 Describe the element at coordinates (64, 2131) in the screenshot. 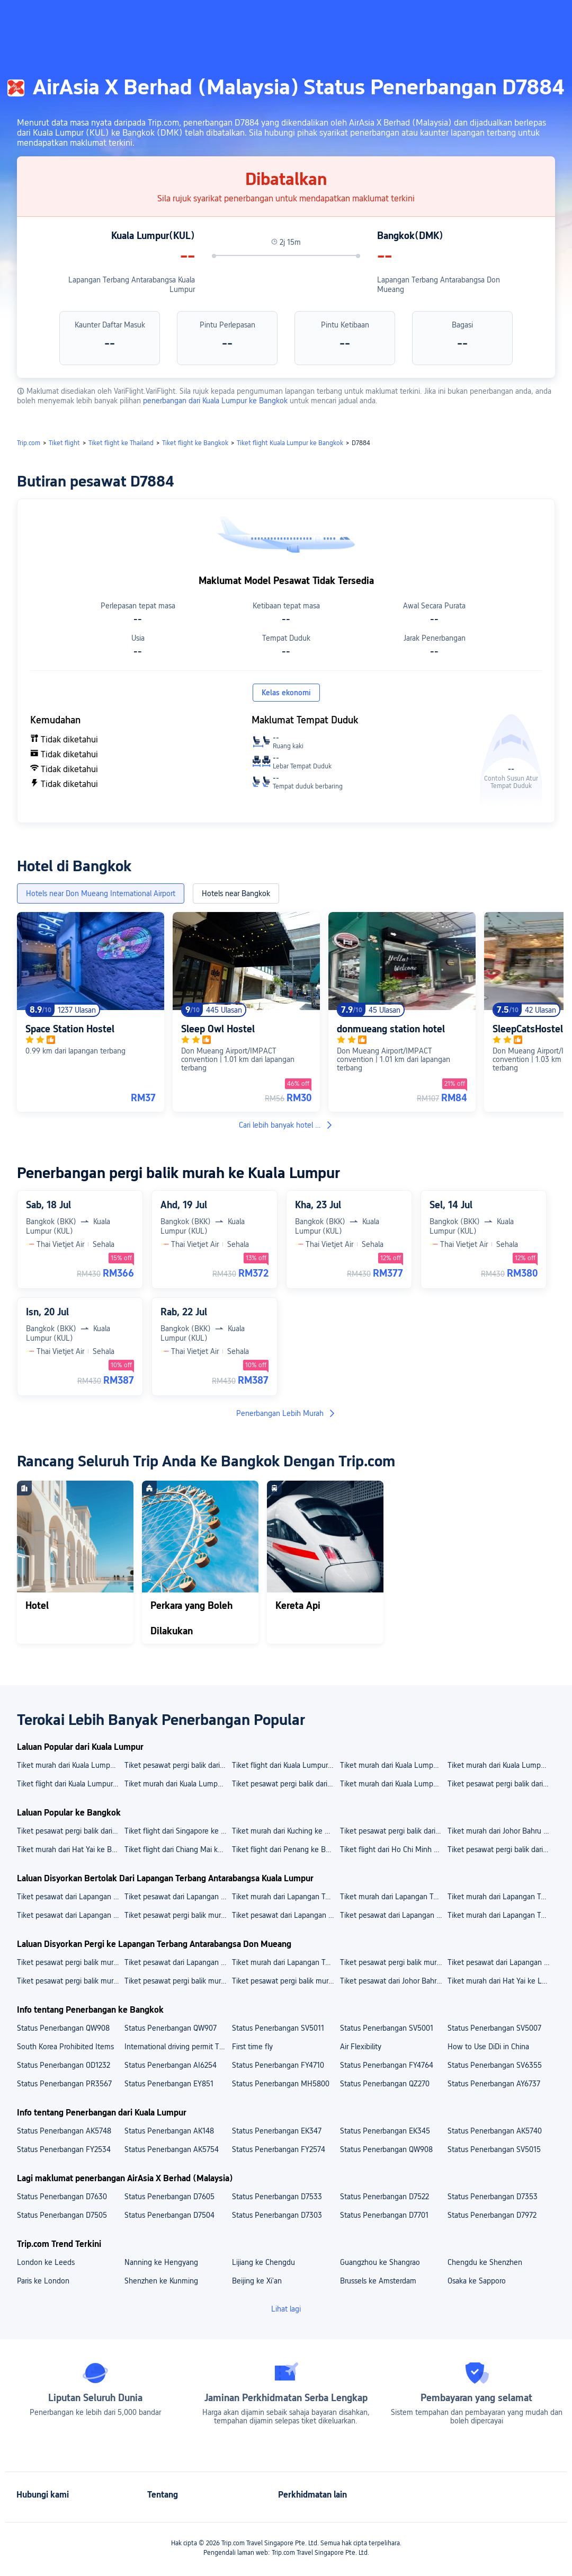

I see `Status Penerbangan AK5748` at that location.